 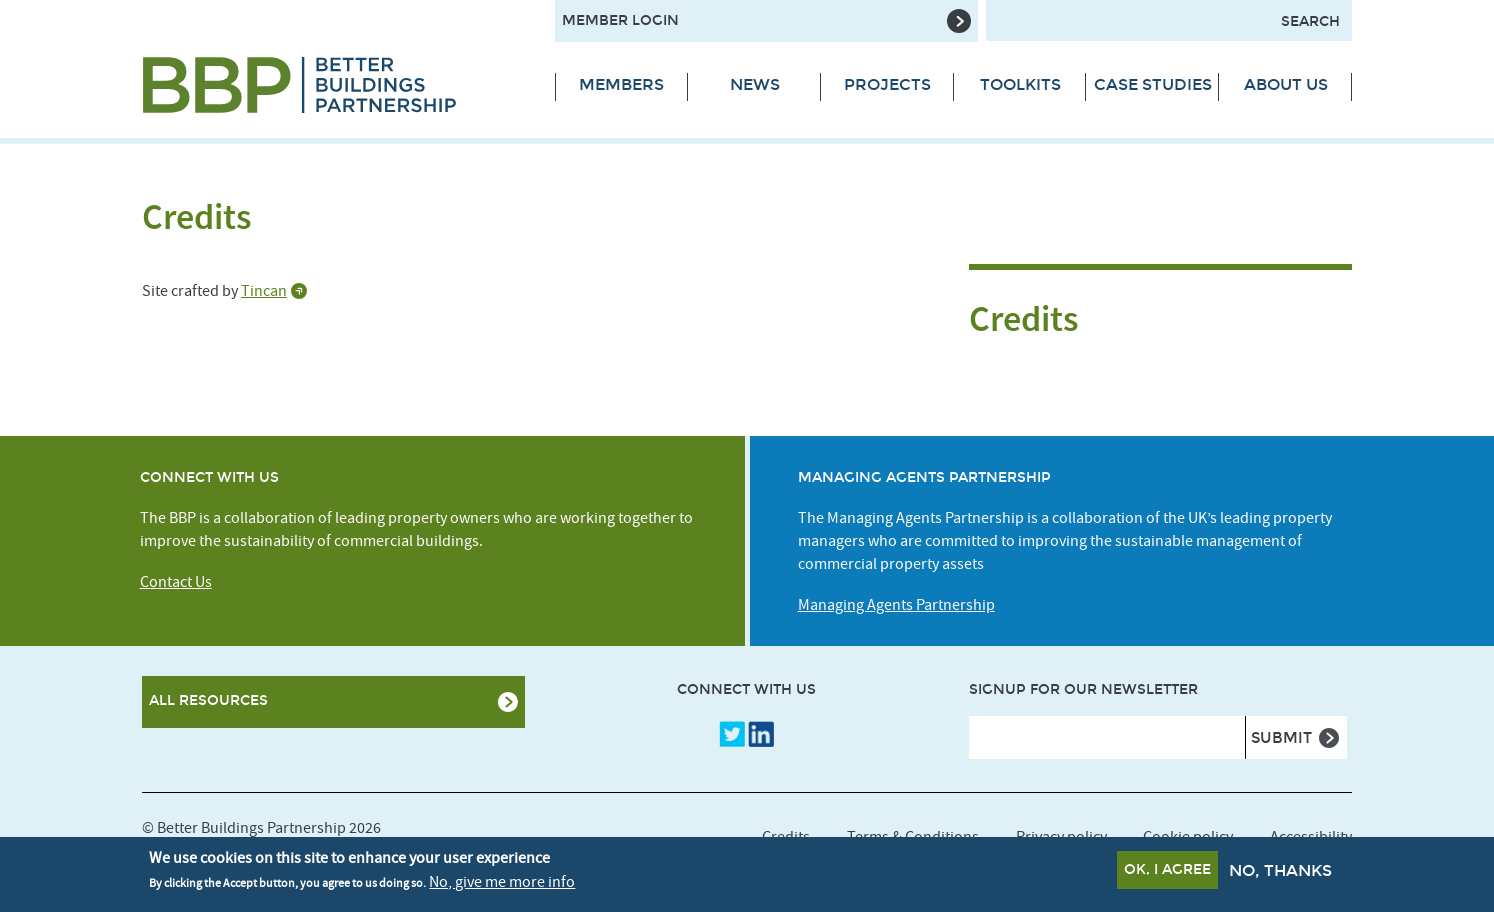 What do you see at coordinates (1311, 837) in the screenshot?
I see `Accessibility` at bounding box center [1311, 837].